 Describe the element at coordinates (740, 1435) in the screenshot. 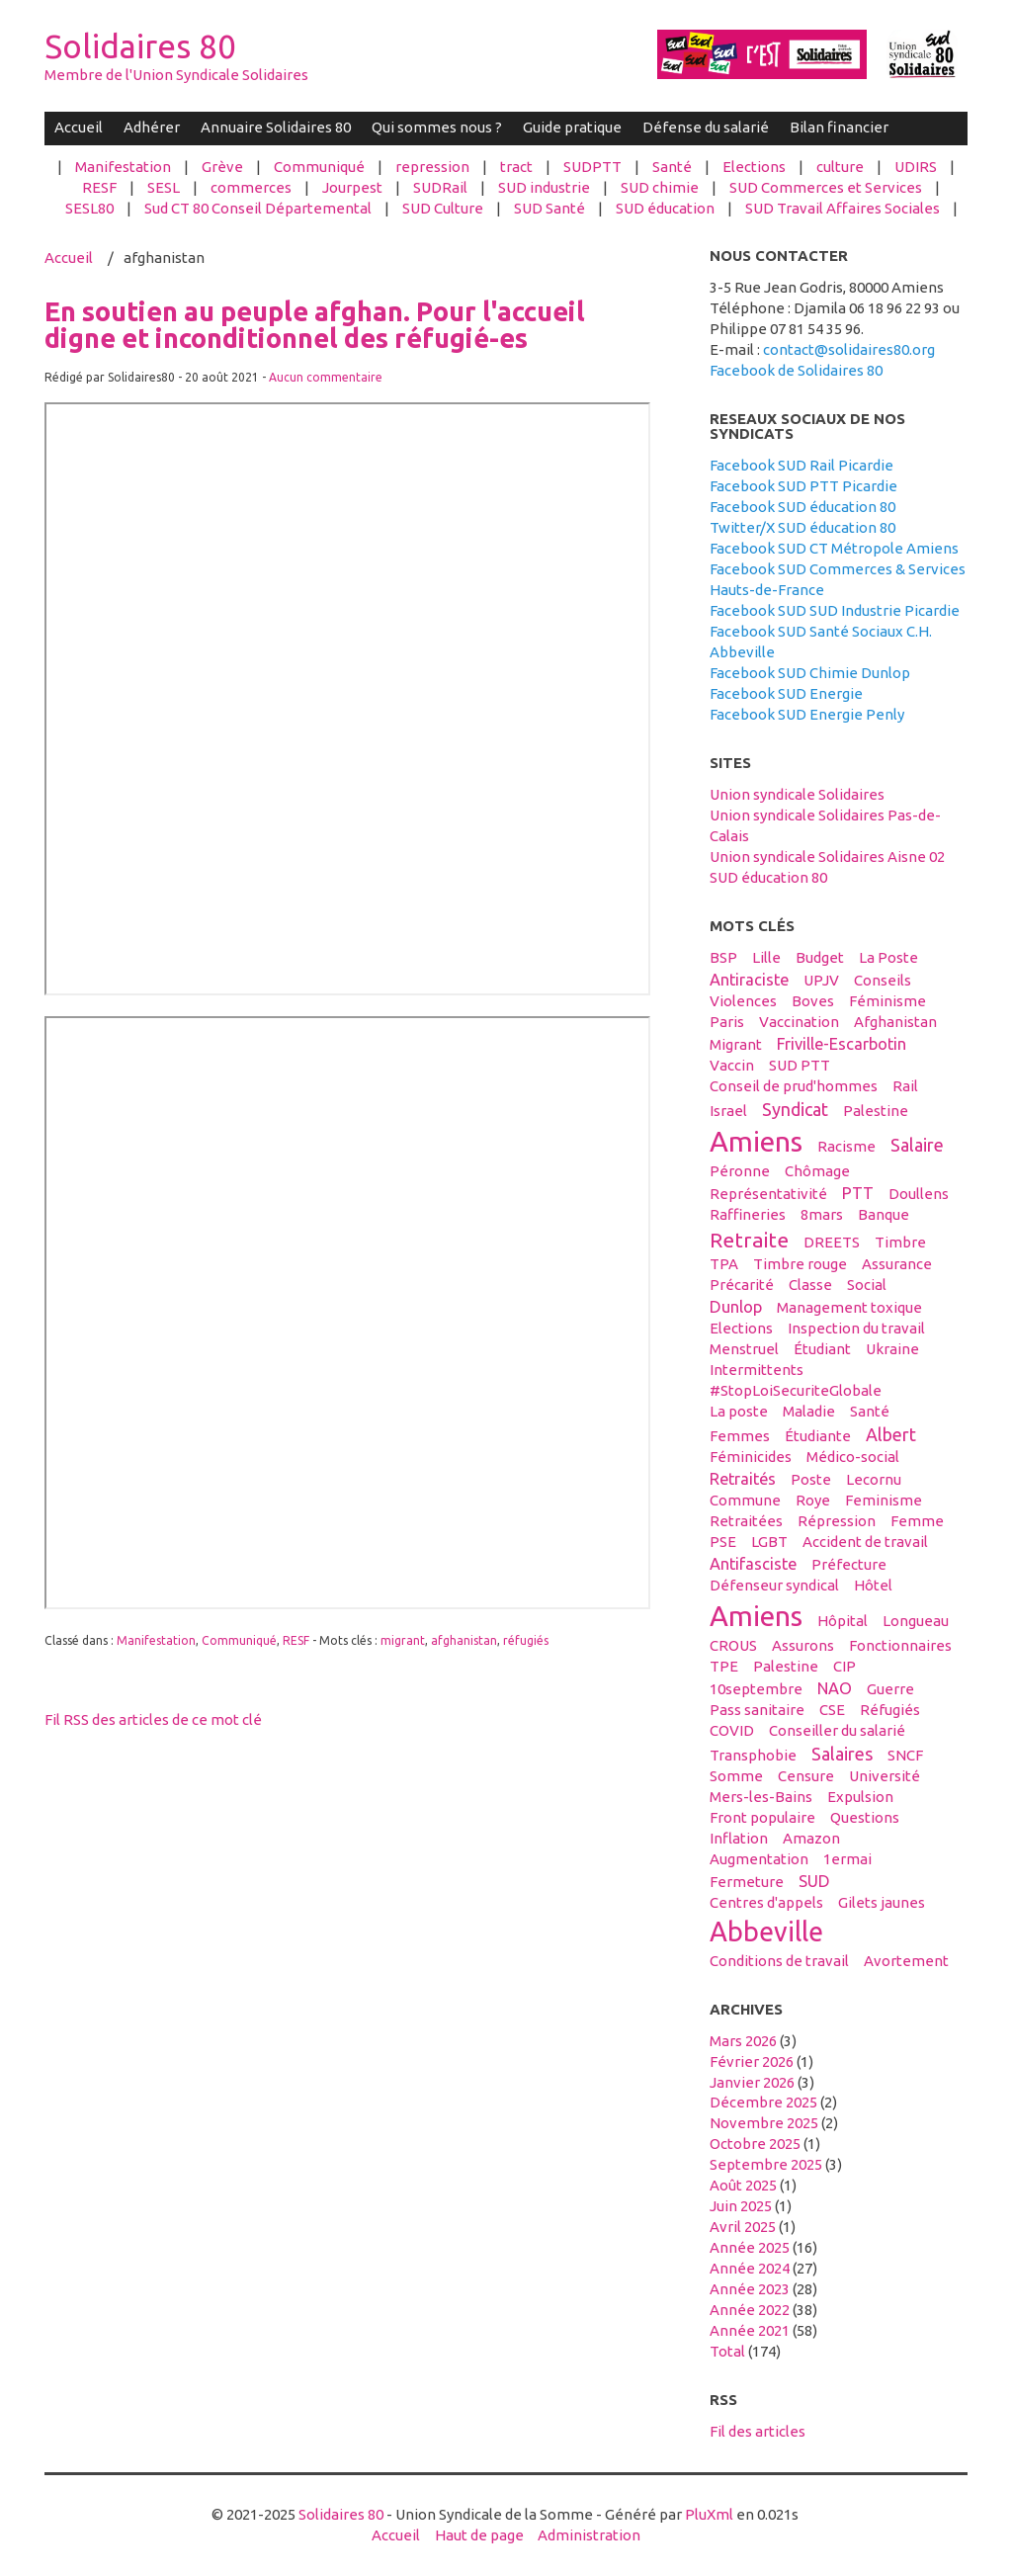

I see `femmes` at that location.